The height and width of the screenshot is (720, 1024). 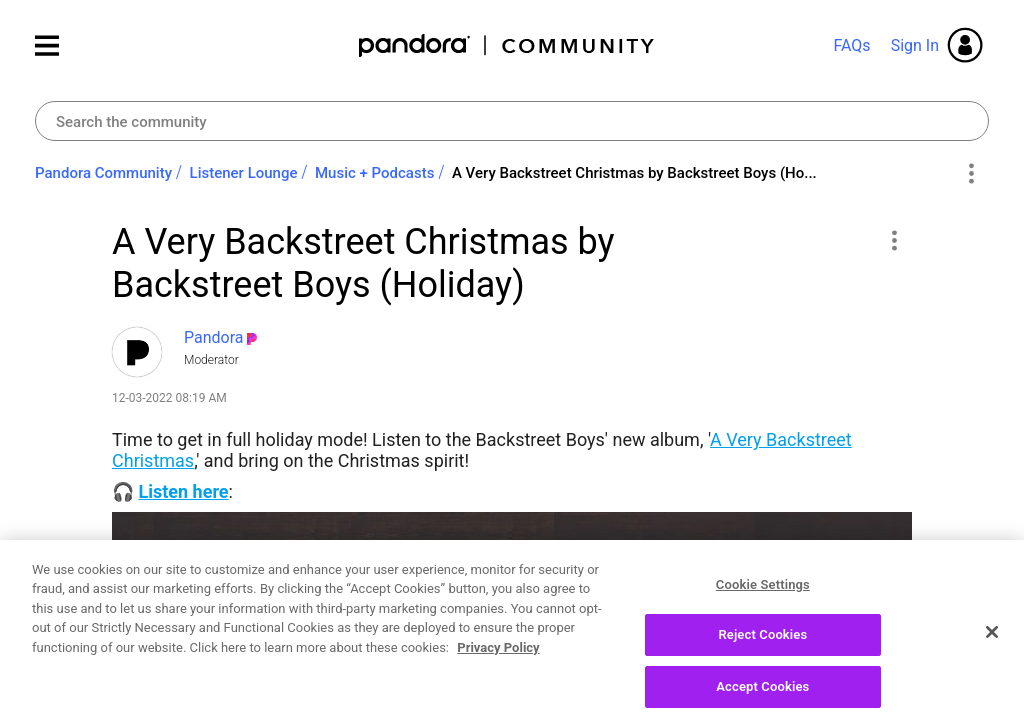 What do you see at coordinates (512, 121) in the screenshot?
I see `[Search]` at bounding box center [512, 121].